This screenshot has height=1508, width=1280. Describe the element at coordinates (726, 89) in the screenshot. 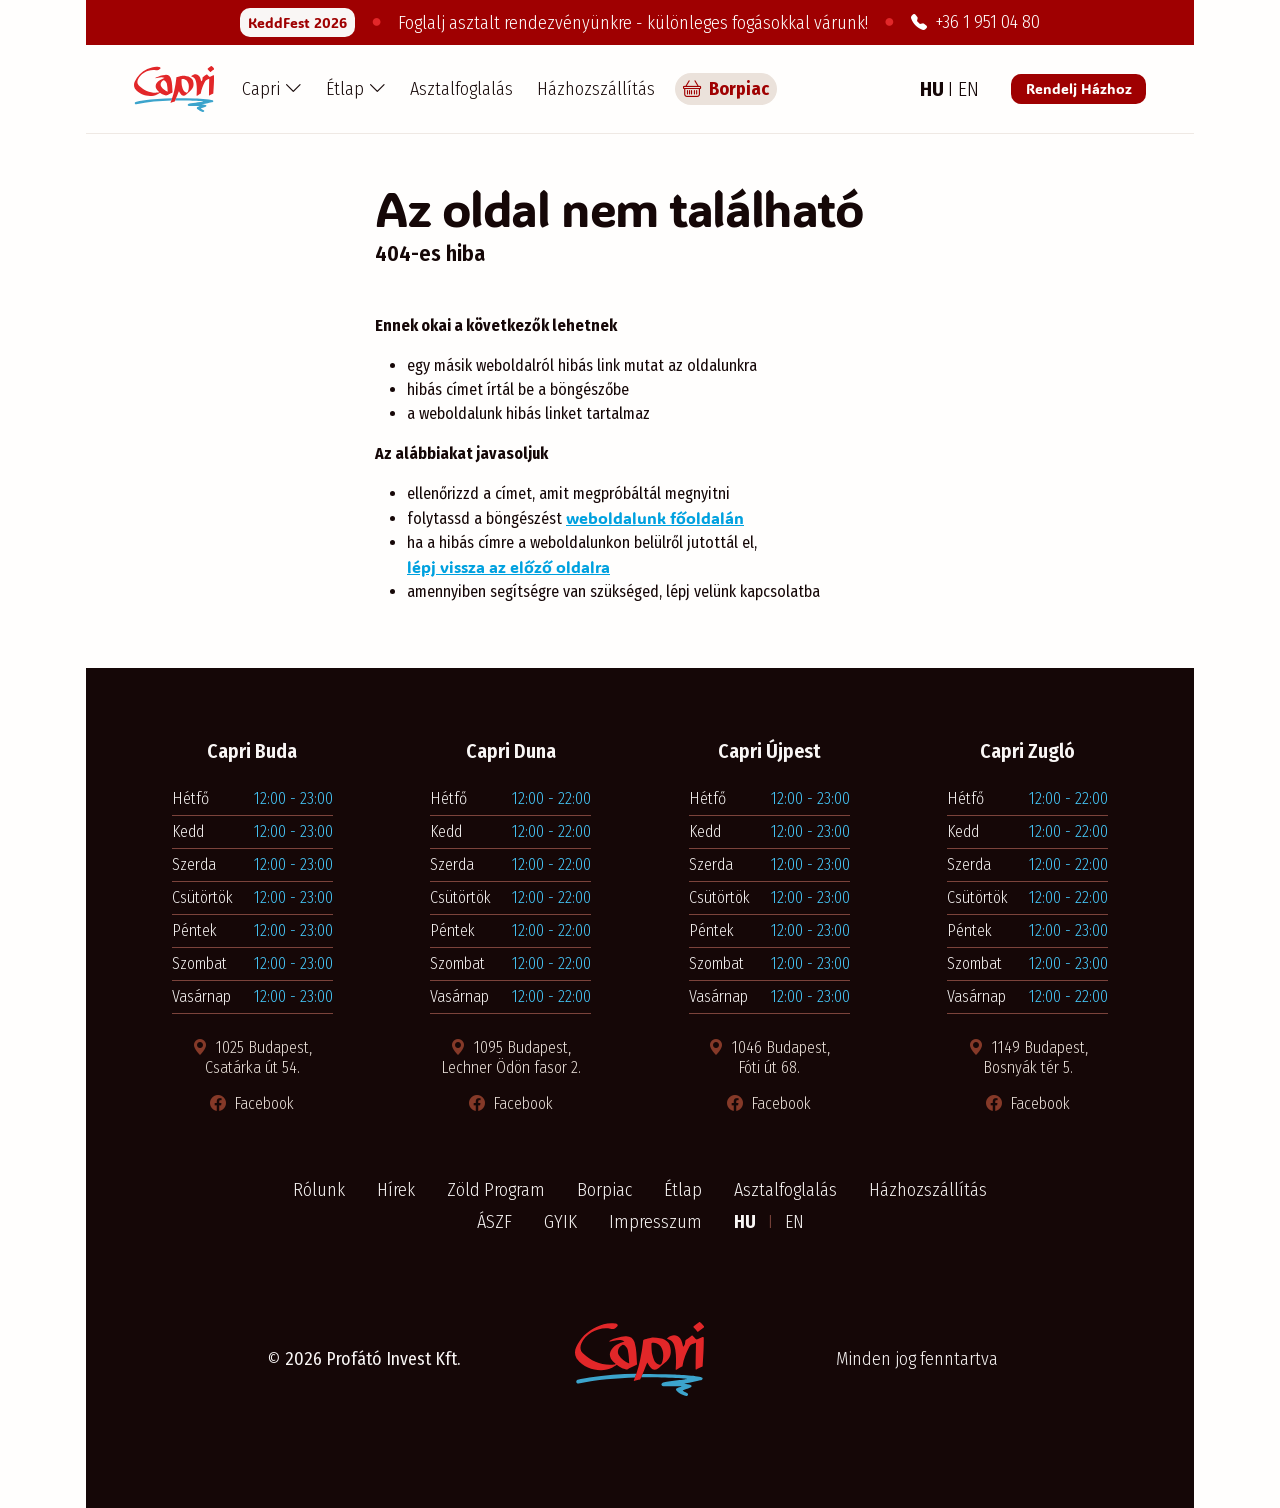

I see `Borpiac [Capri borpiac]` at that location.